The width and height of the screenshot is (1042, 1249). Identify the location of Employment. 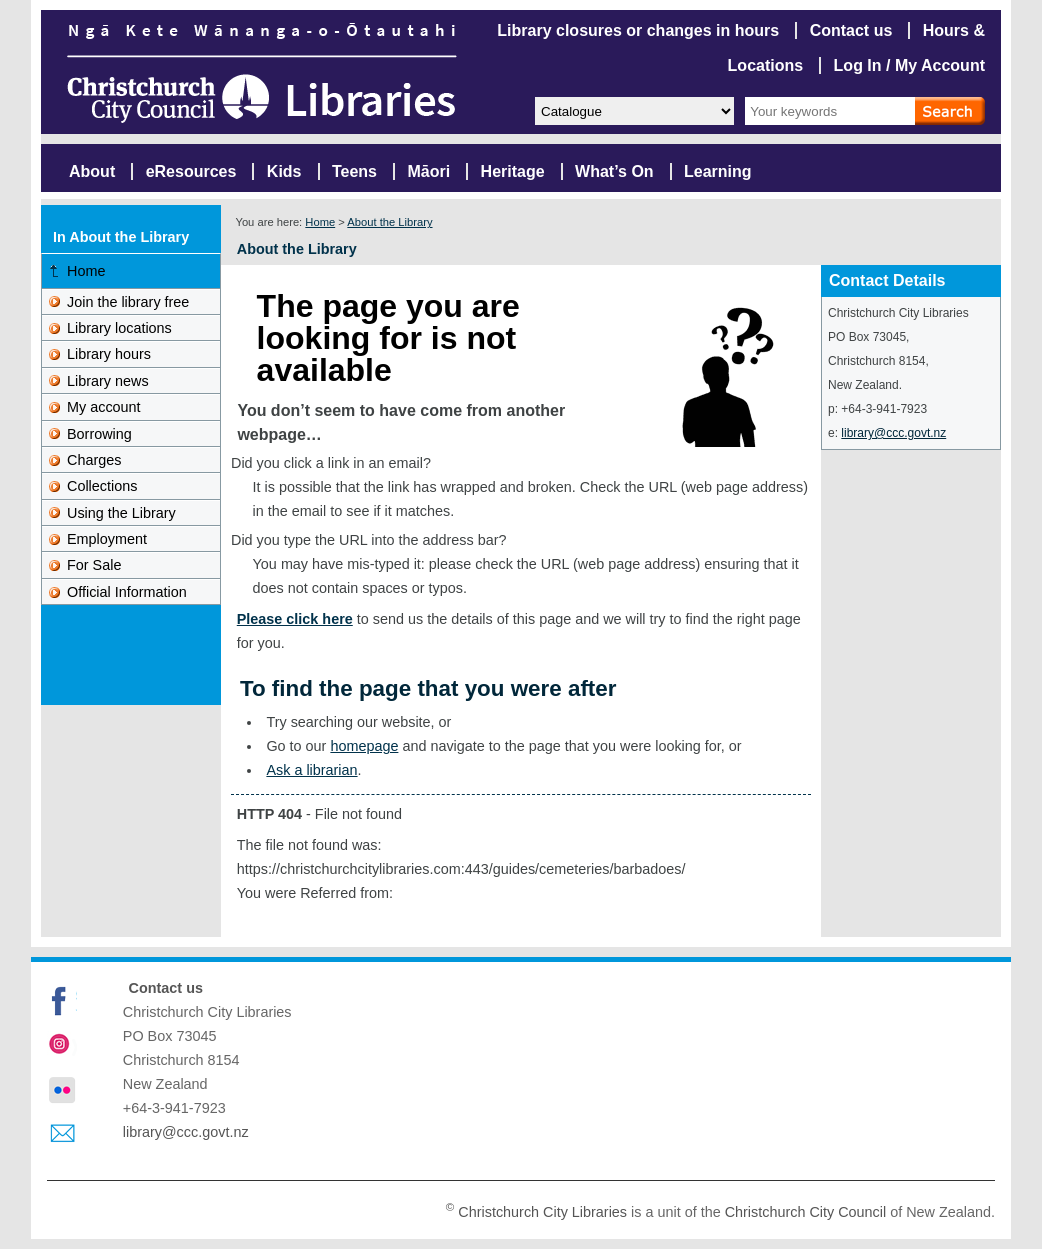
(107, 539).